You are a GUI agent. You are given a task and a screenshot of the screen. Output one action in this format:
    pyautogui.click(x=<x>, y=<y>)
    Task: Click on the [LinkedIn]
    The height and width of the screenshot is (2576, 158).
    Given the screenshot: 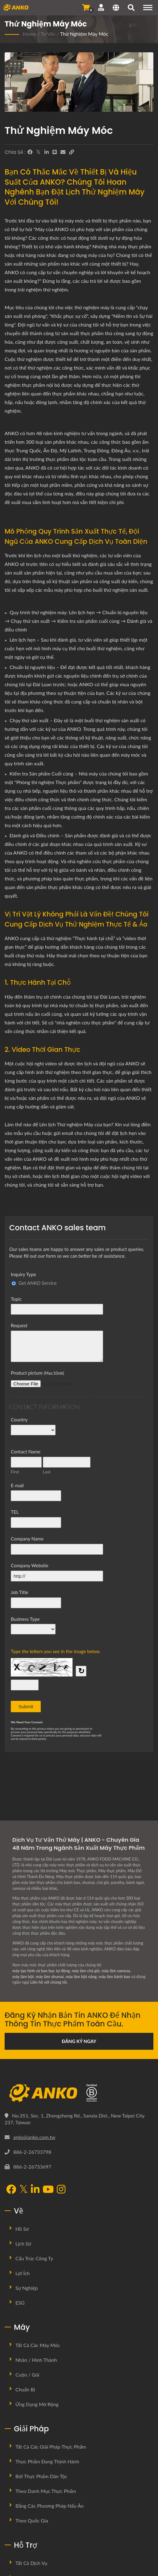 What is the action you would take?
    pyautogui.click(x=47, y=152)
    